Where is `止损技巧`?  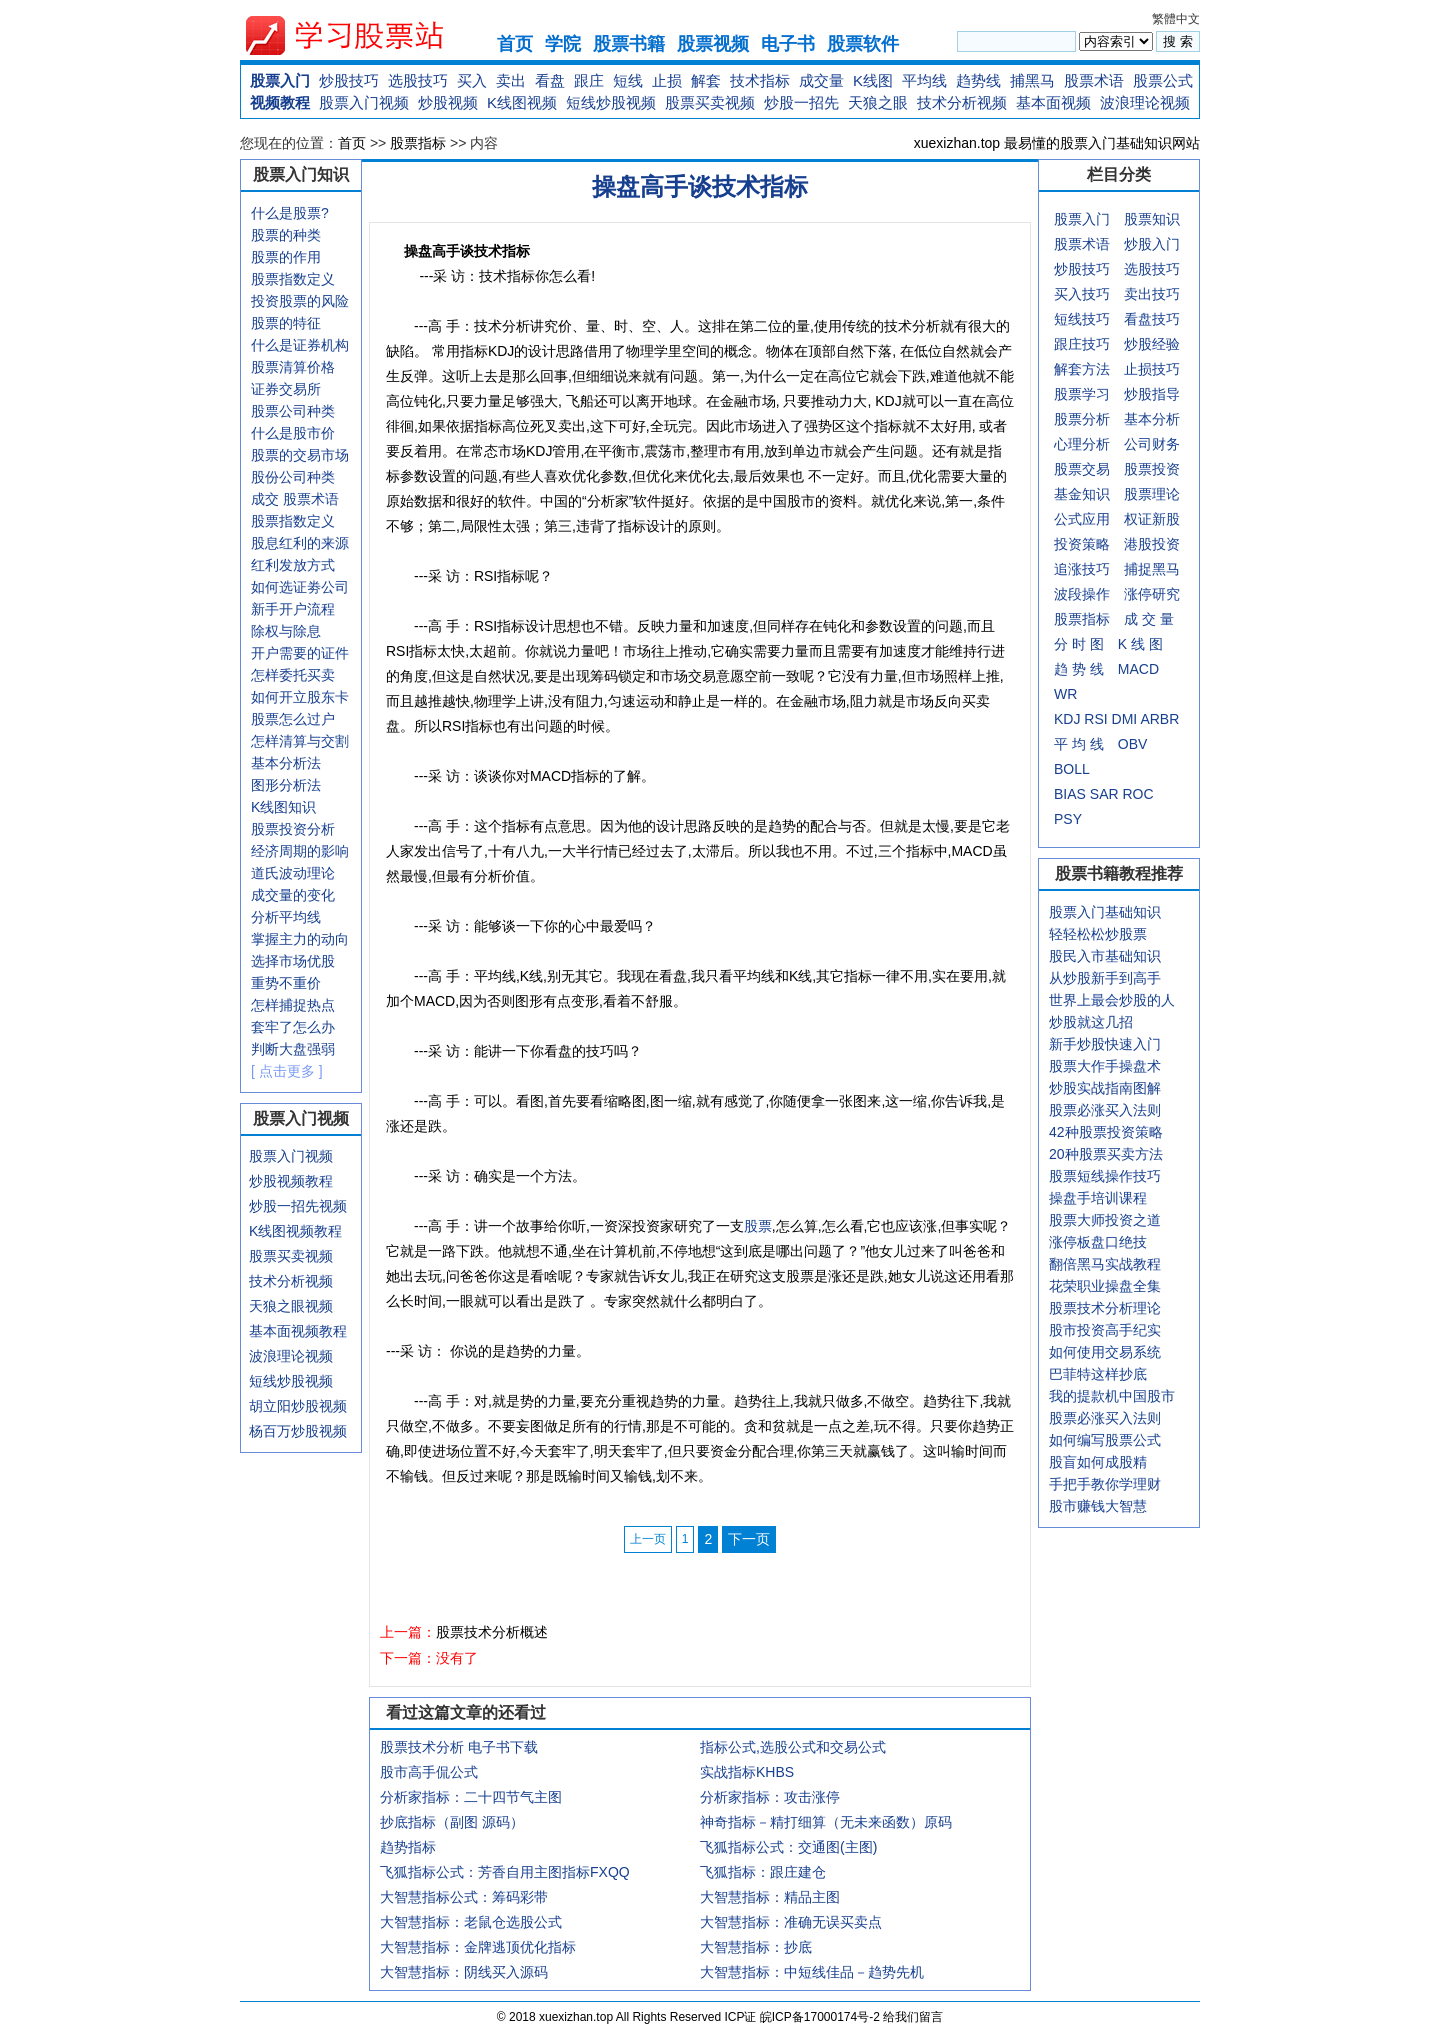 止损技巧 is located at coordinates (1152, 369).